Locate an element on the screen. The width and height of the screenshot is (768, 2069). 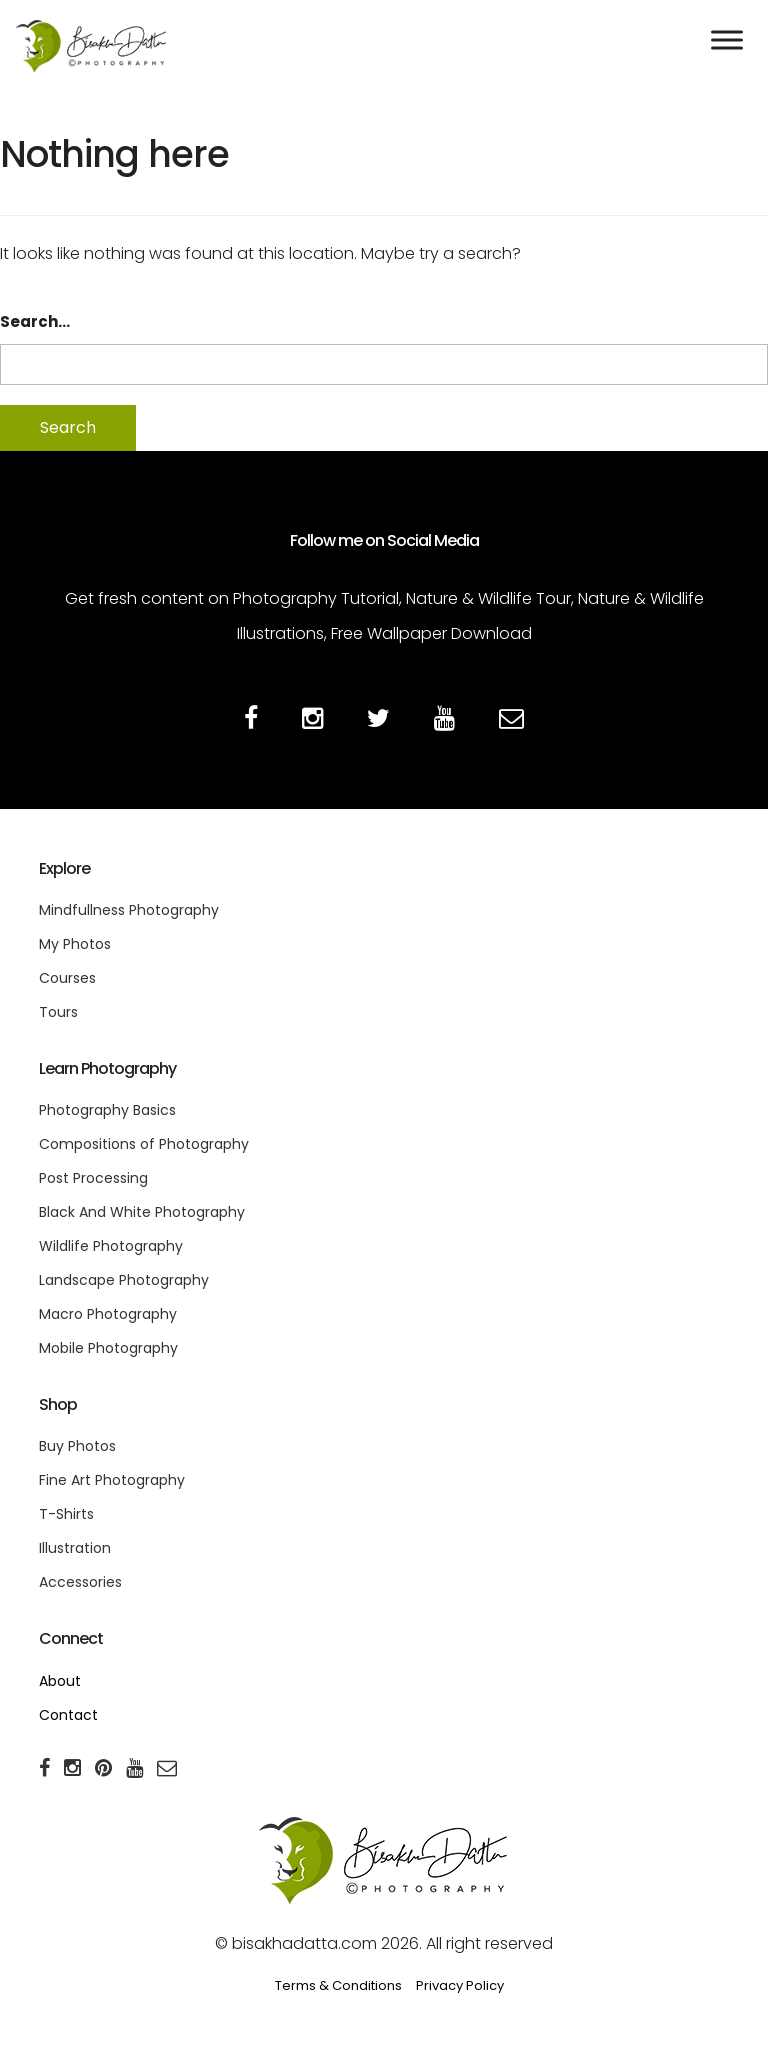
Accessories is located at coordinates (80, 1582).